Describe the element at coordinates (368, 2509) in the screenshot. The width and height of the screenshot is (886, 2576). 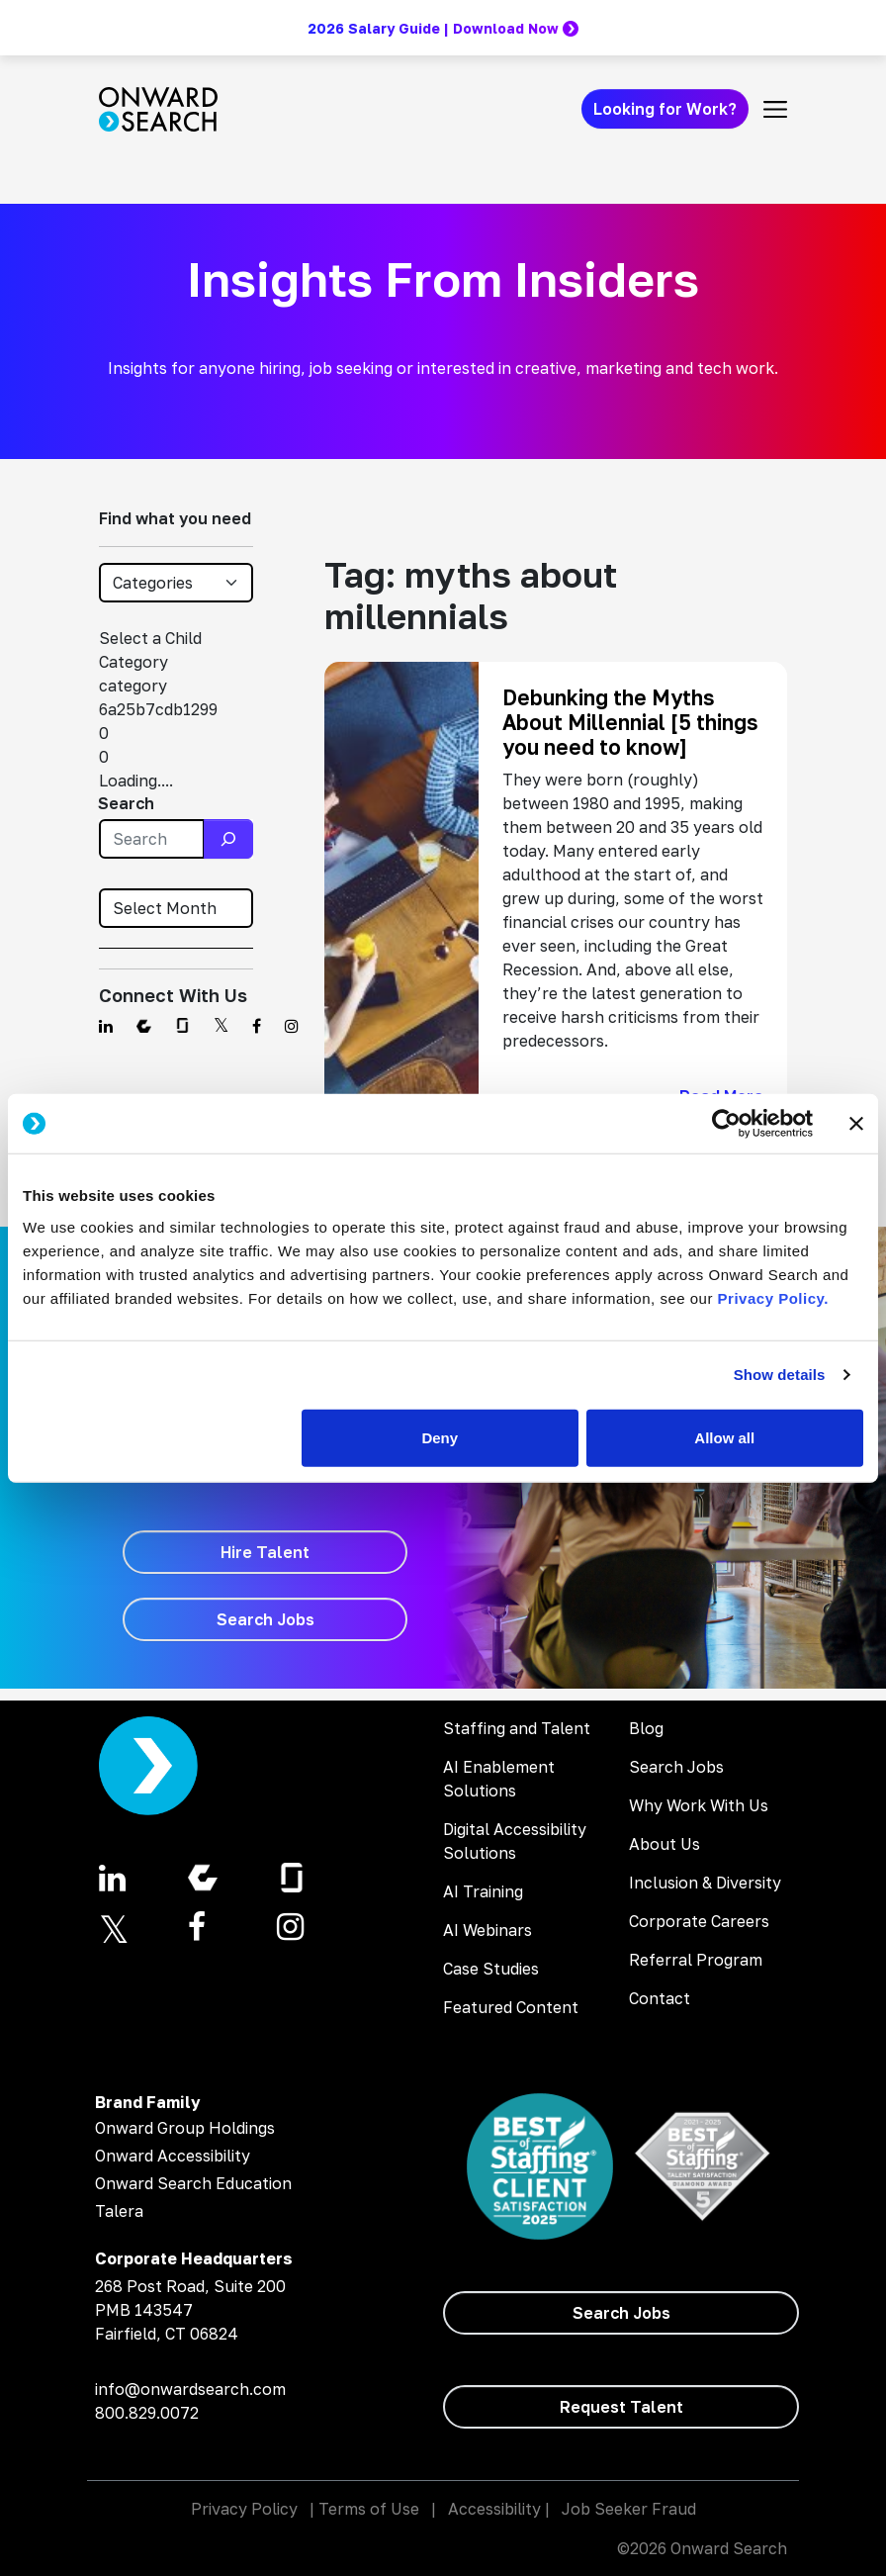
I see `Terms of Use` at that location.